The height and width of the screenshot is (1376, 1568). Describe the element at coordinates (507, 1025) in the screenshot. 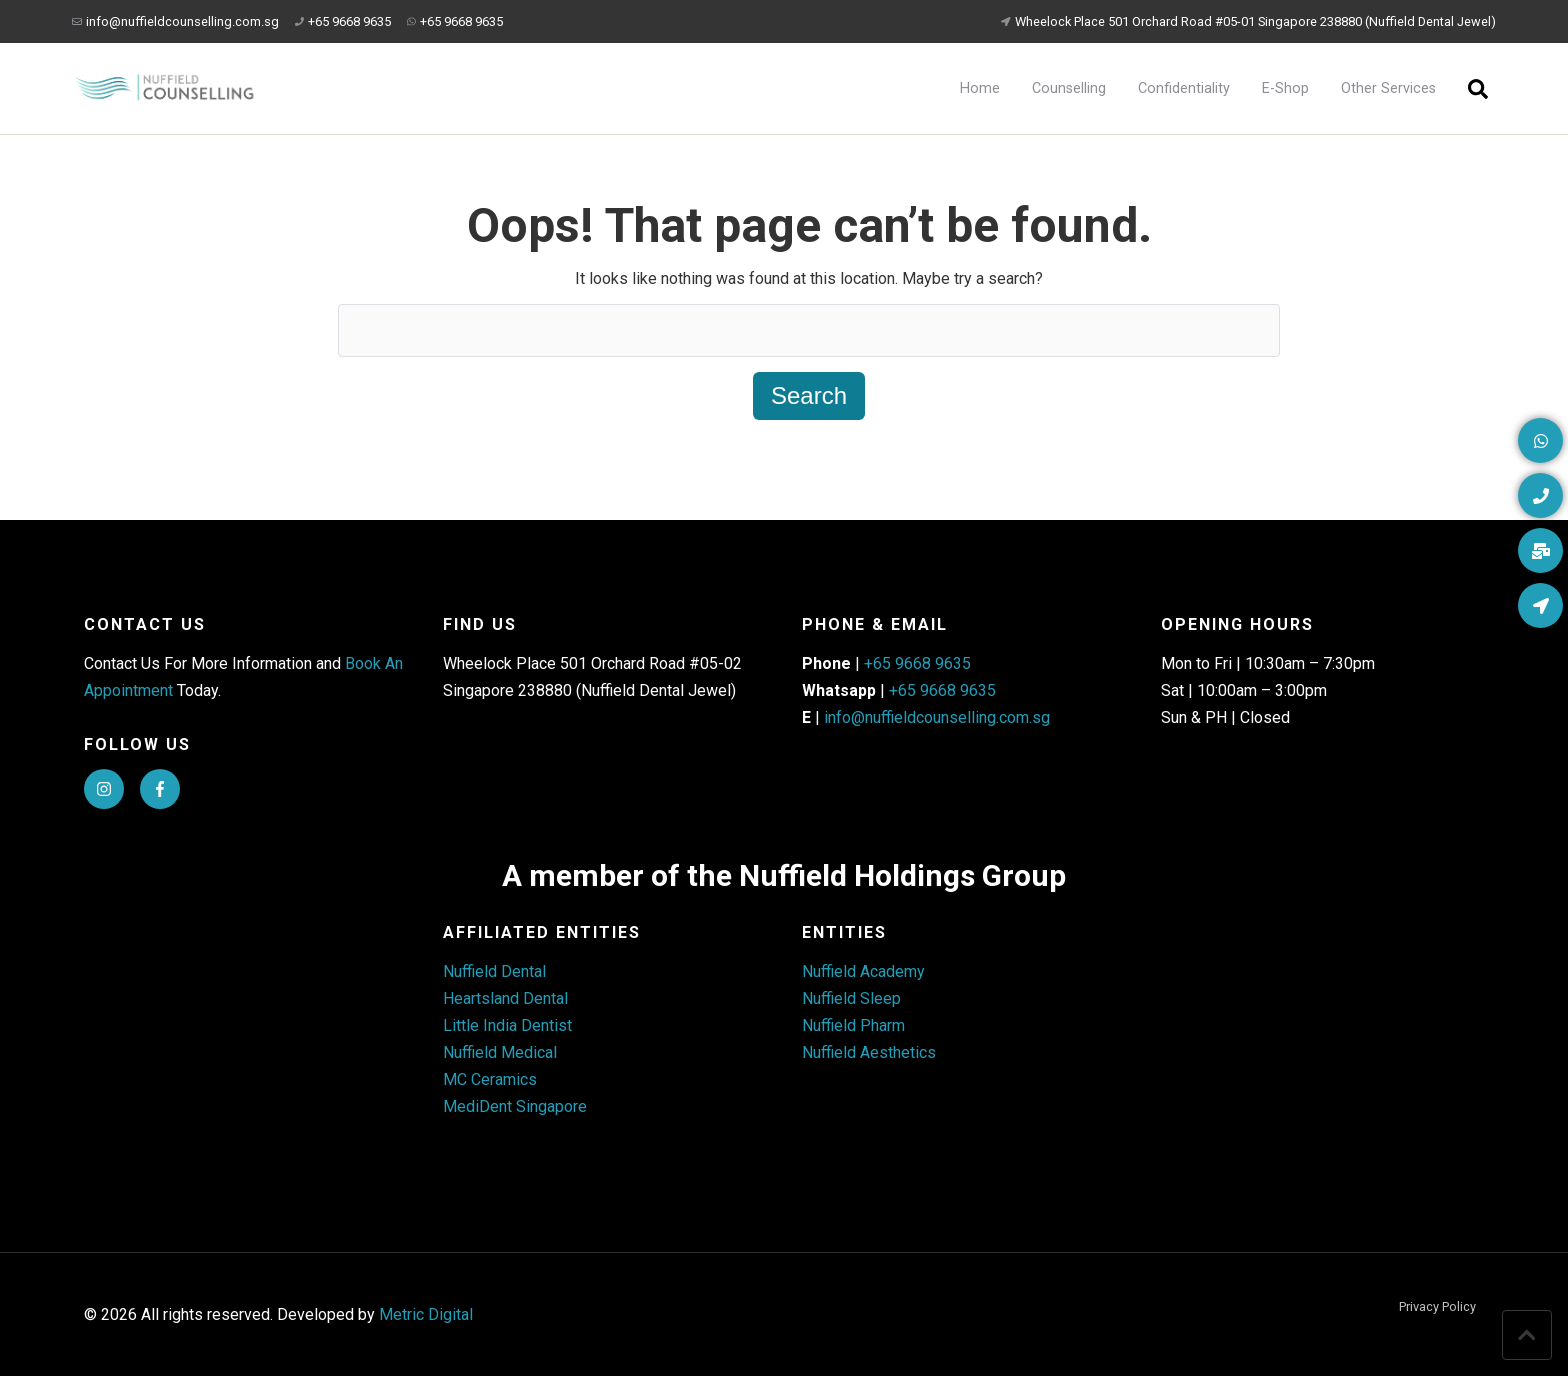

I see `Little India Dentist` at that location.